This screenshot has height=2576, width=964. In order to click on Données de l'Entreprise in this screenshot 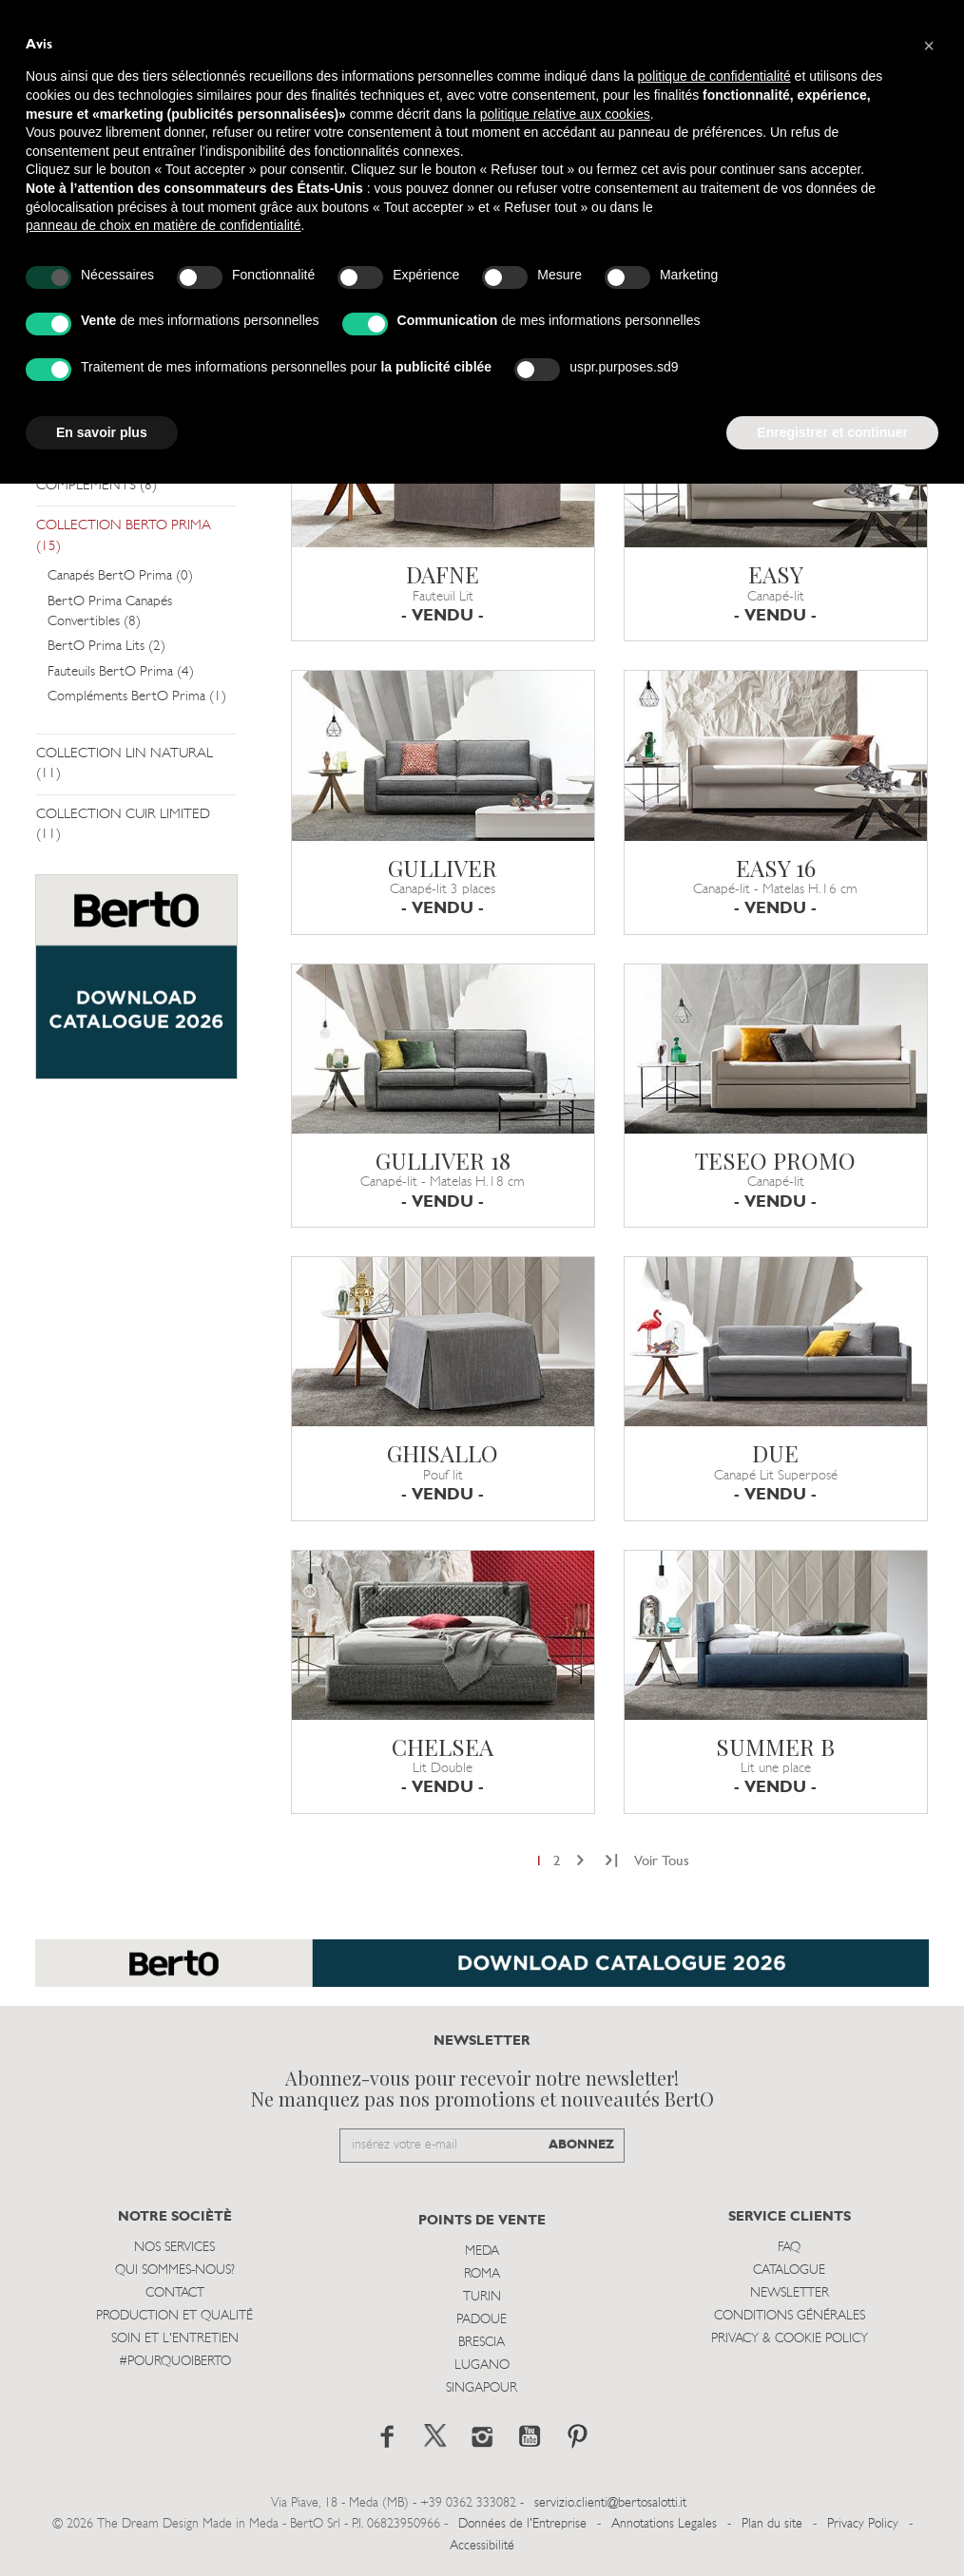, I will do `click(522, 2524)`.